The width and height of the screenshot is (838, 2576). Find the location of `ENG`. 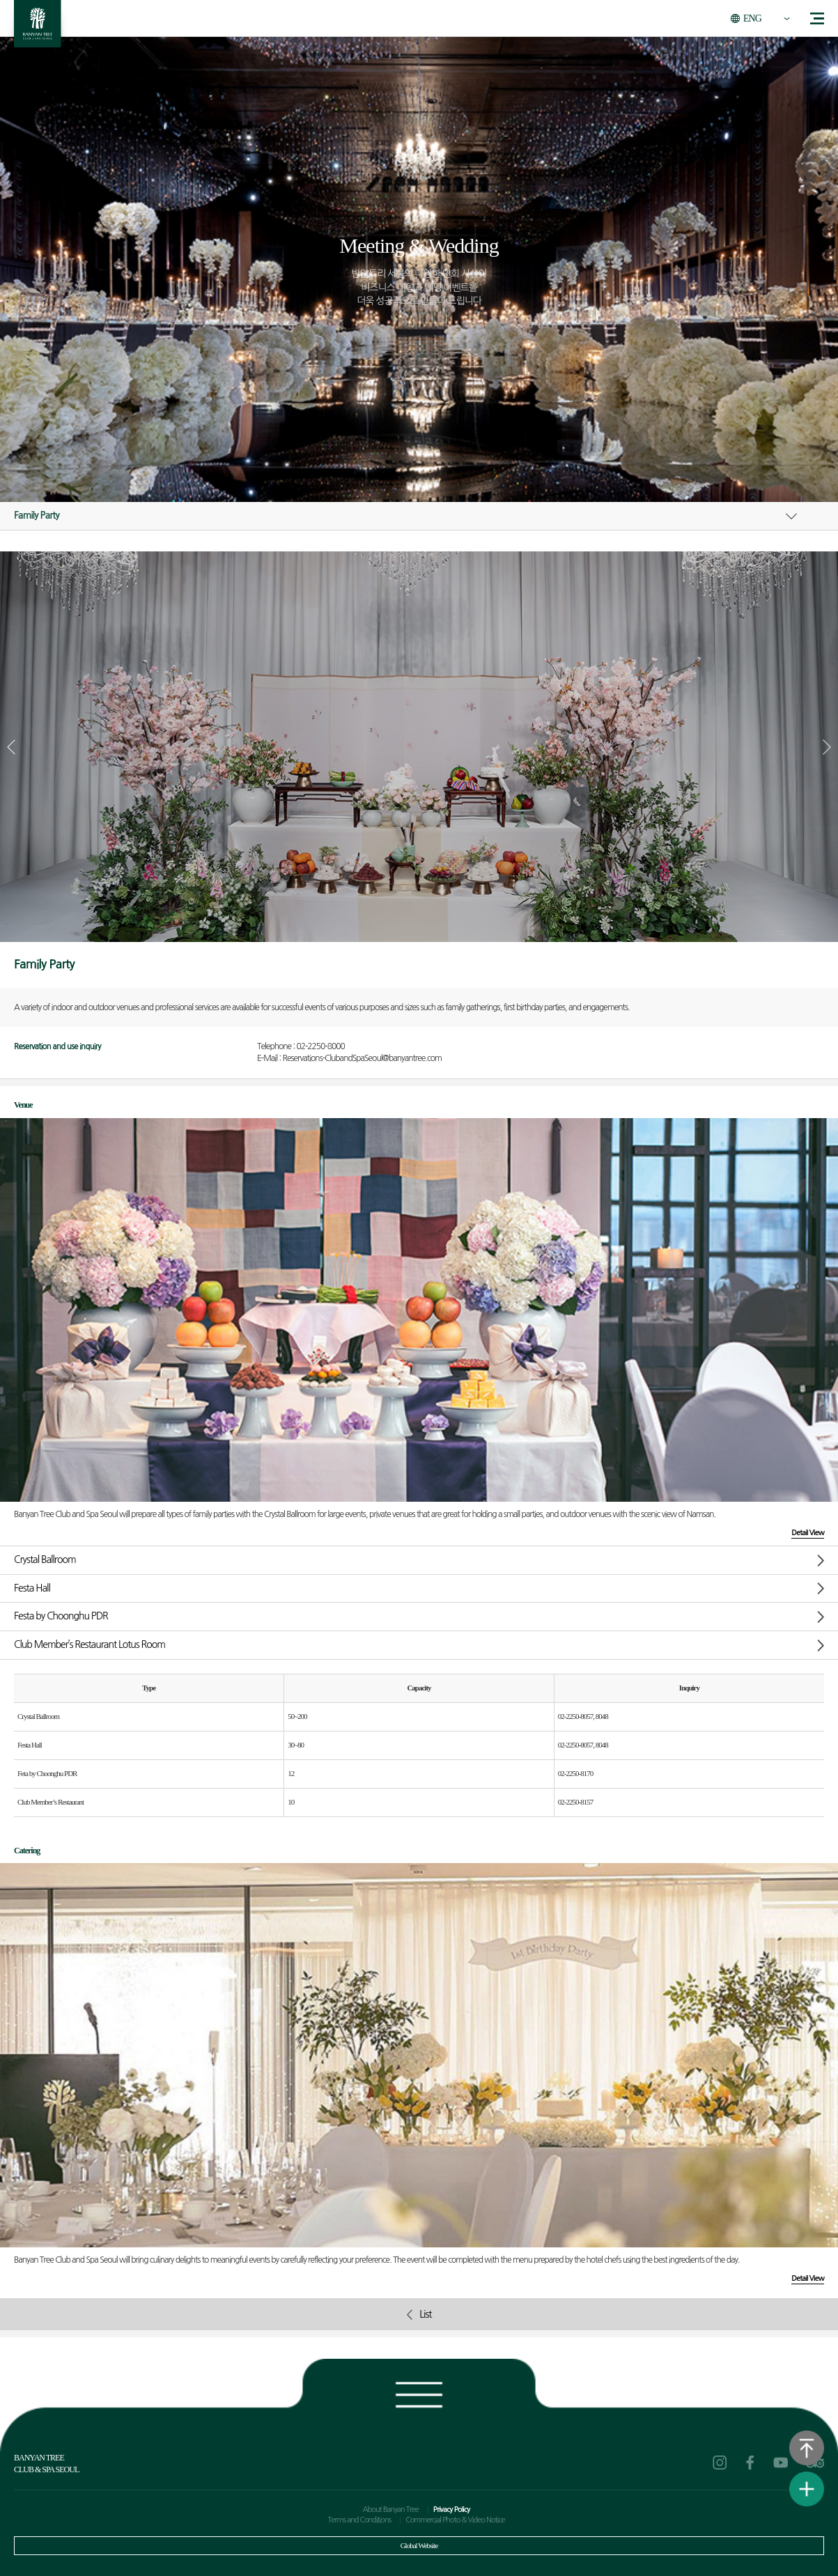

ENG is located at coordinates (752, 18).